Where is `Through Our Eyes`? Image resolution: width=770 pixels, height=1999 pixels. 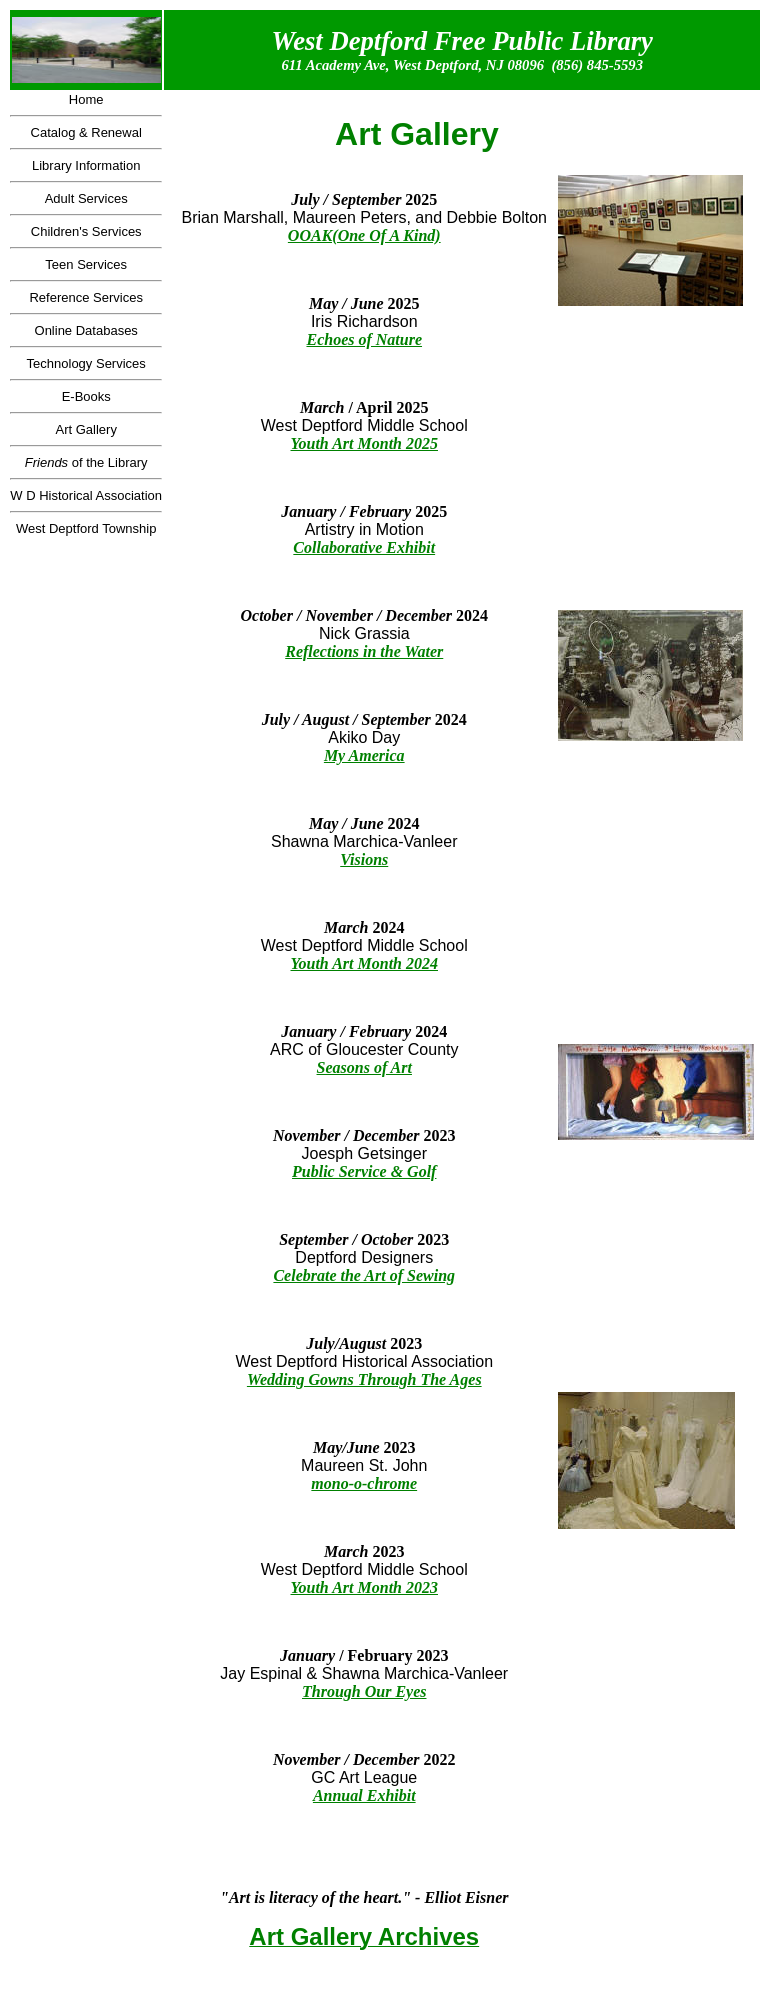
Through Our Eyes is located at coordinates (364, 1691).